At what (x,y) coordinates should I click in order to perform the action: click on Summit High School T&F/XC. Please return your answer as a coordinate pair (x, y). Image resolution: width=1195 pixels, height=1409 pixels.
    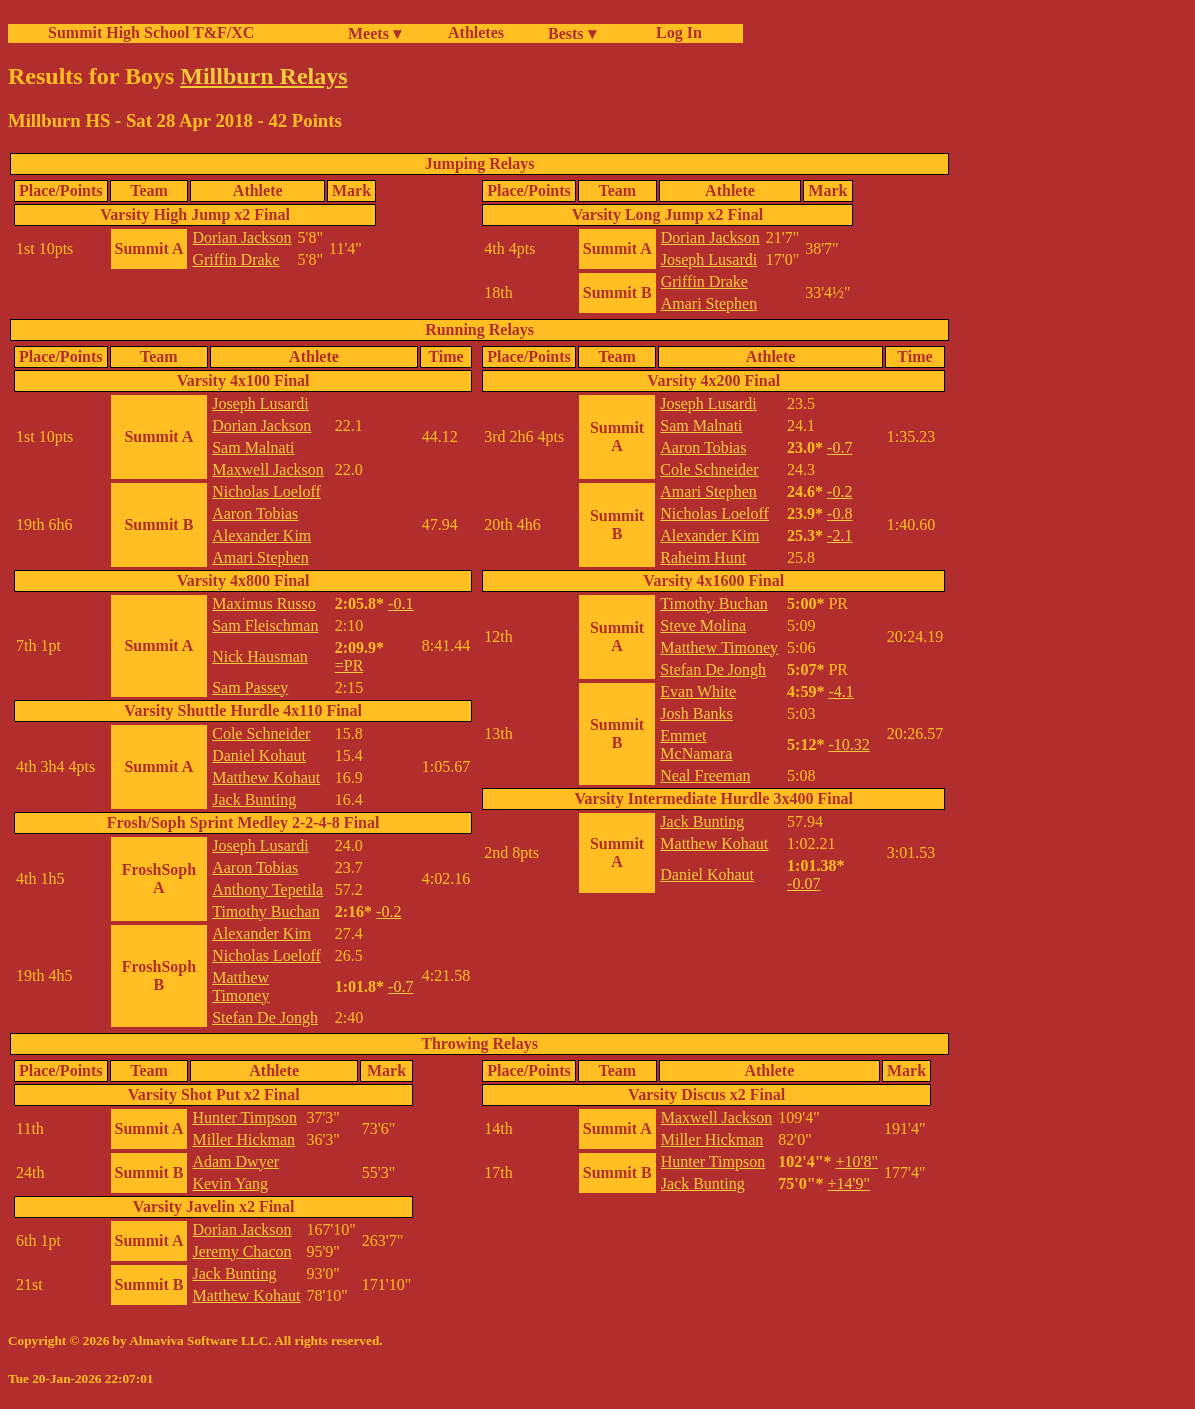
    Looking at the image, I should click on (151, 32).